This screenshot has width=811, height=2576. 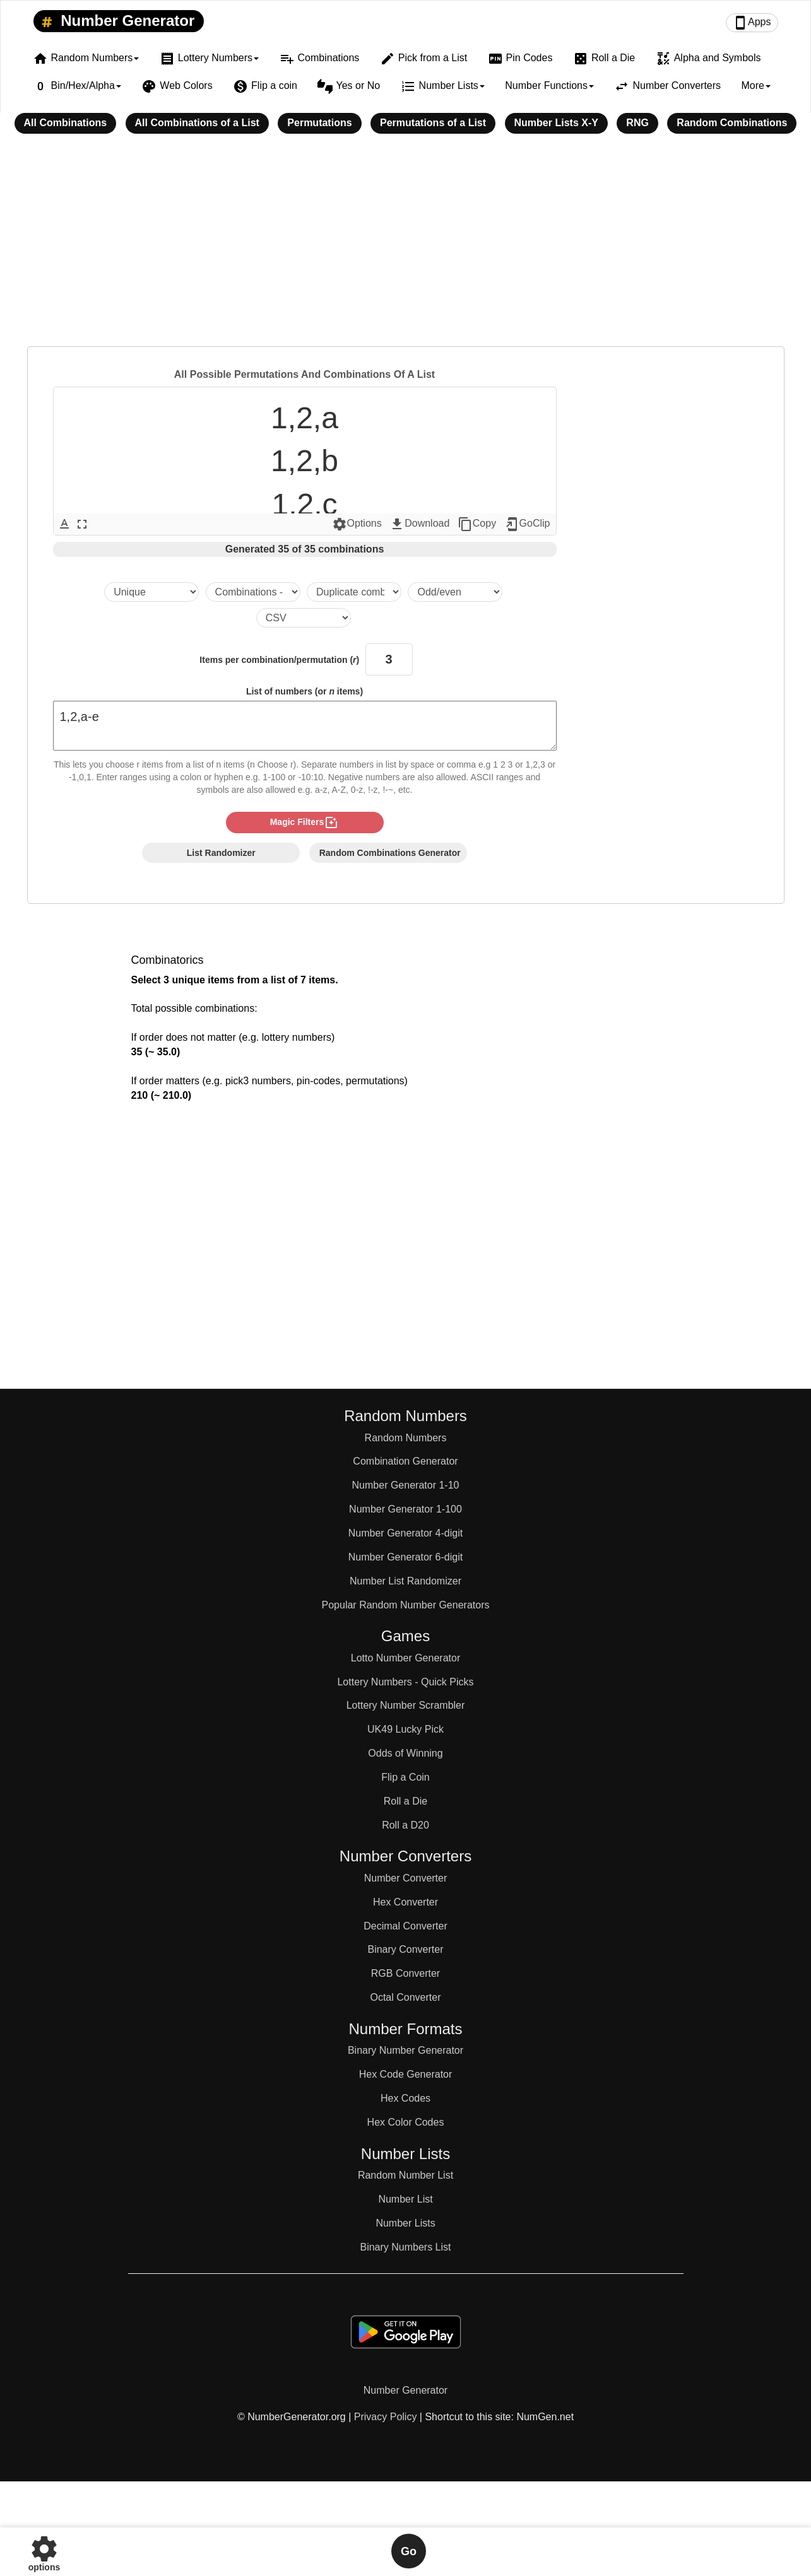 I want to click on Copy, so click(x=477, y=524).